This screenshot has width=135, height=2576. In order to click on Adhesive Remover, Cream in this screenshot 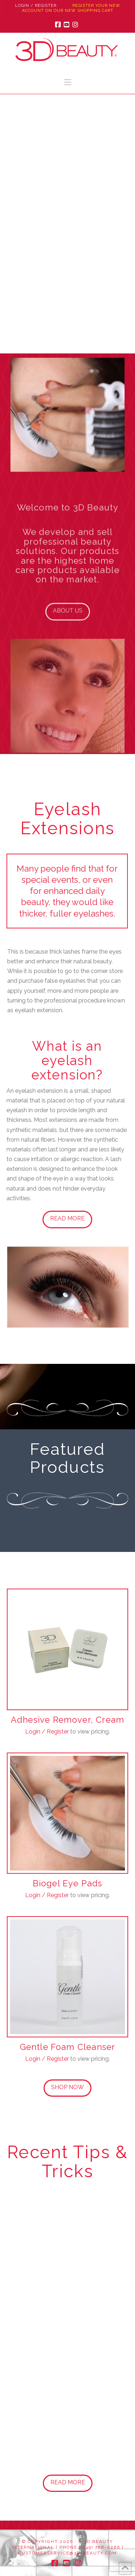, I will do `click(67, 1722)`.